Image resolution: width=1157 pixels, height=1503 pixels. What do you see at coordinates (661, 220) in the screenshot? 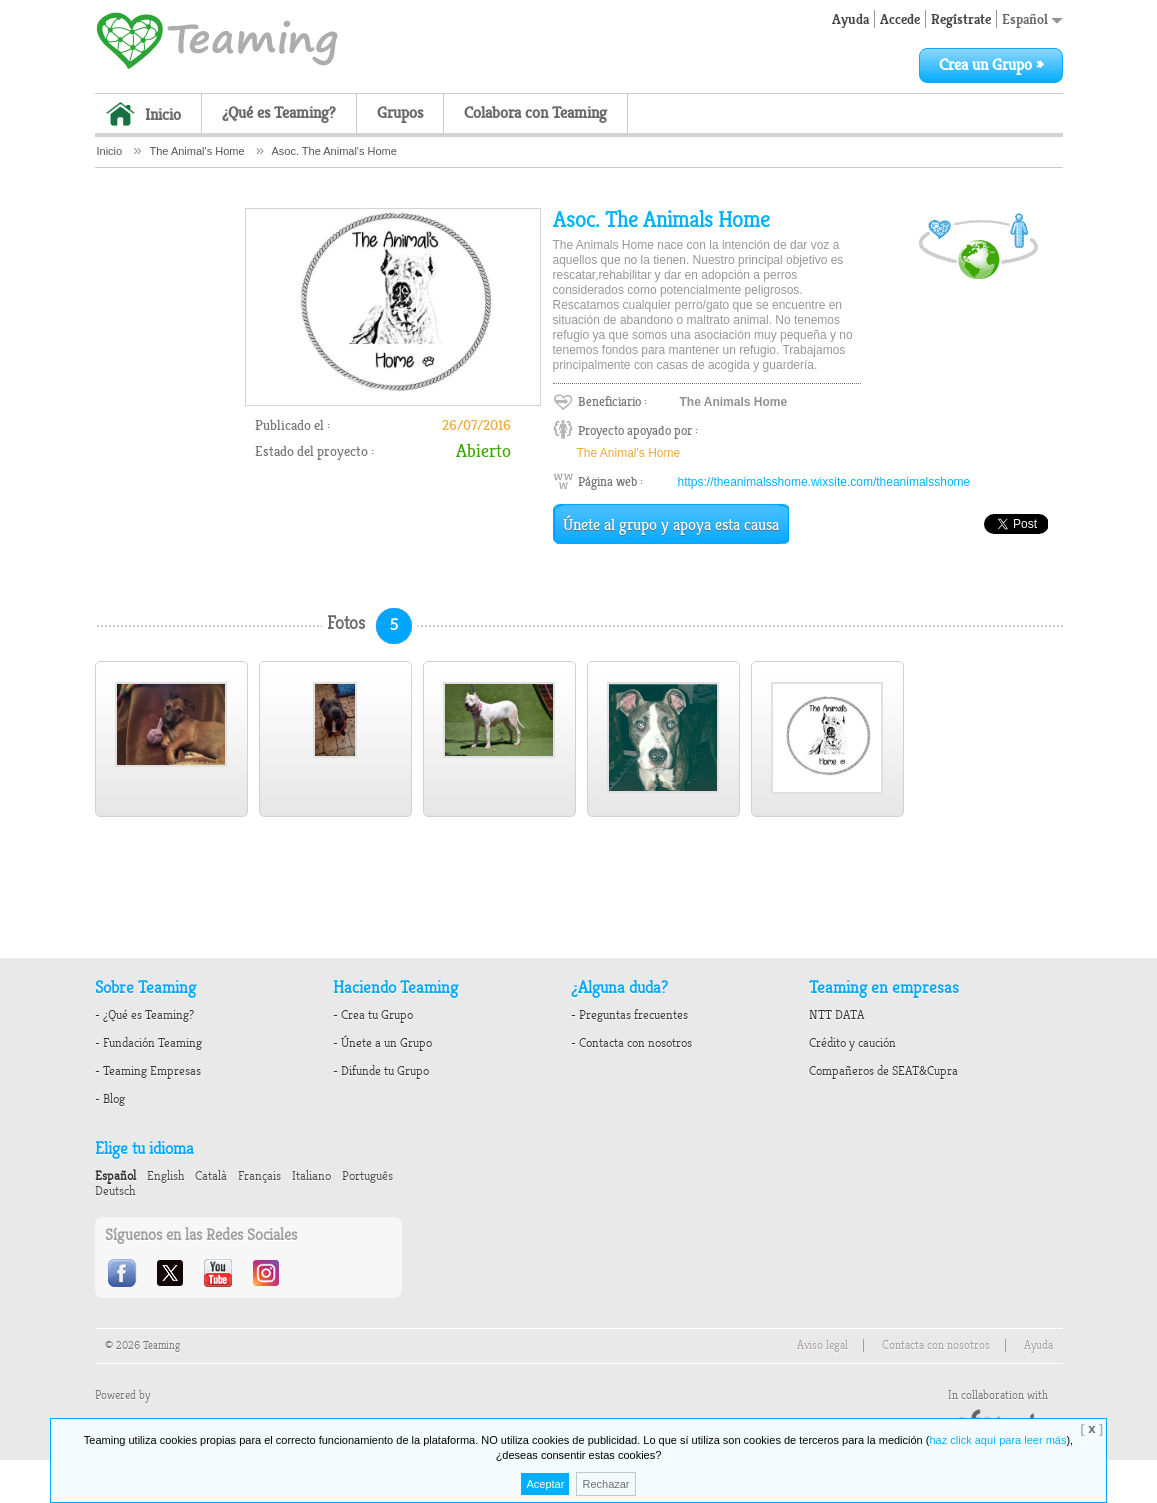
I see `Asoc. The Animals Home` at bounding box center [661, 220].